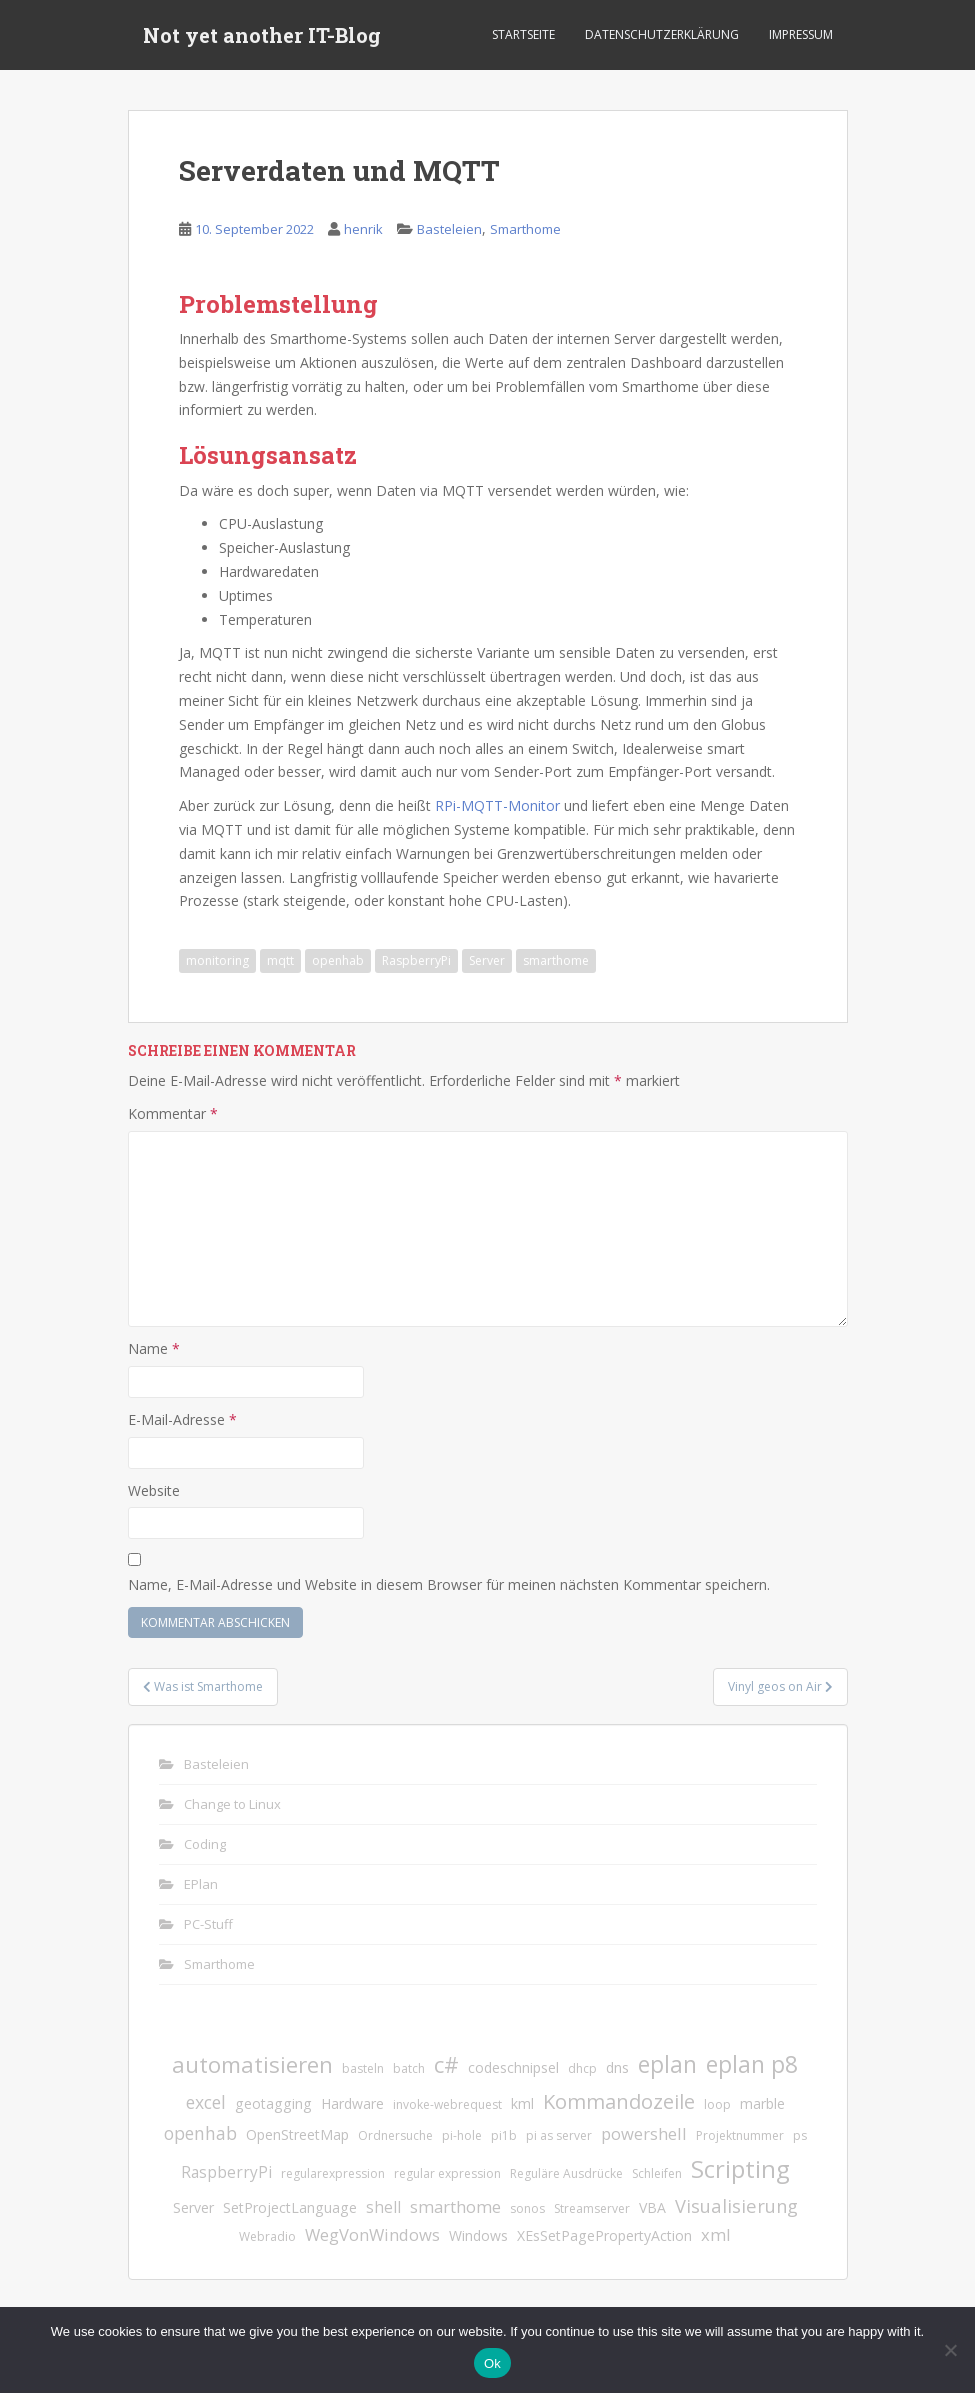 The image size is (975, 2393). I want to click on Impressum, so click(801, 34).